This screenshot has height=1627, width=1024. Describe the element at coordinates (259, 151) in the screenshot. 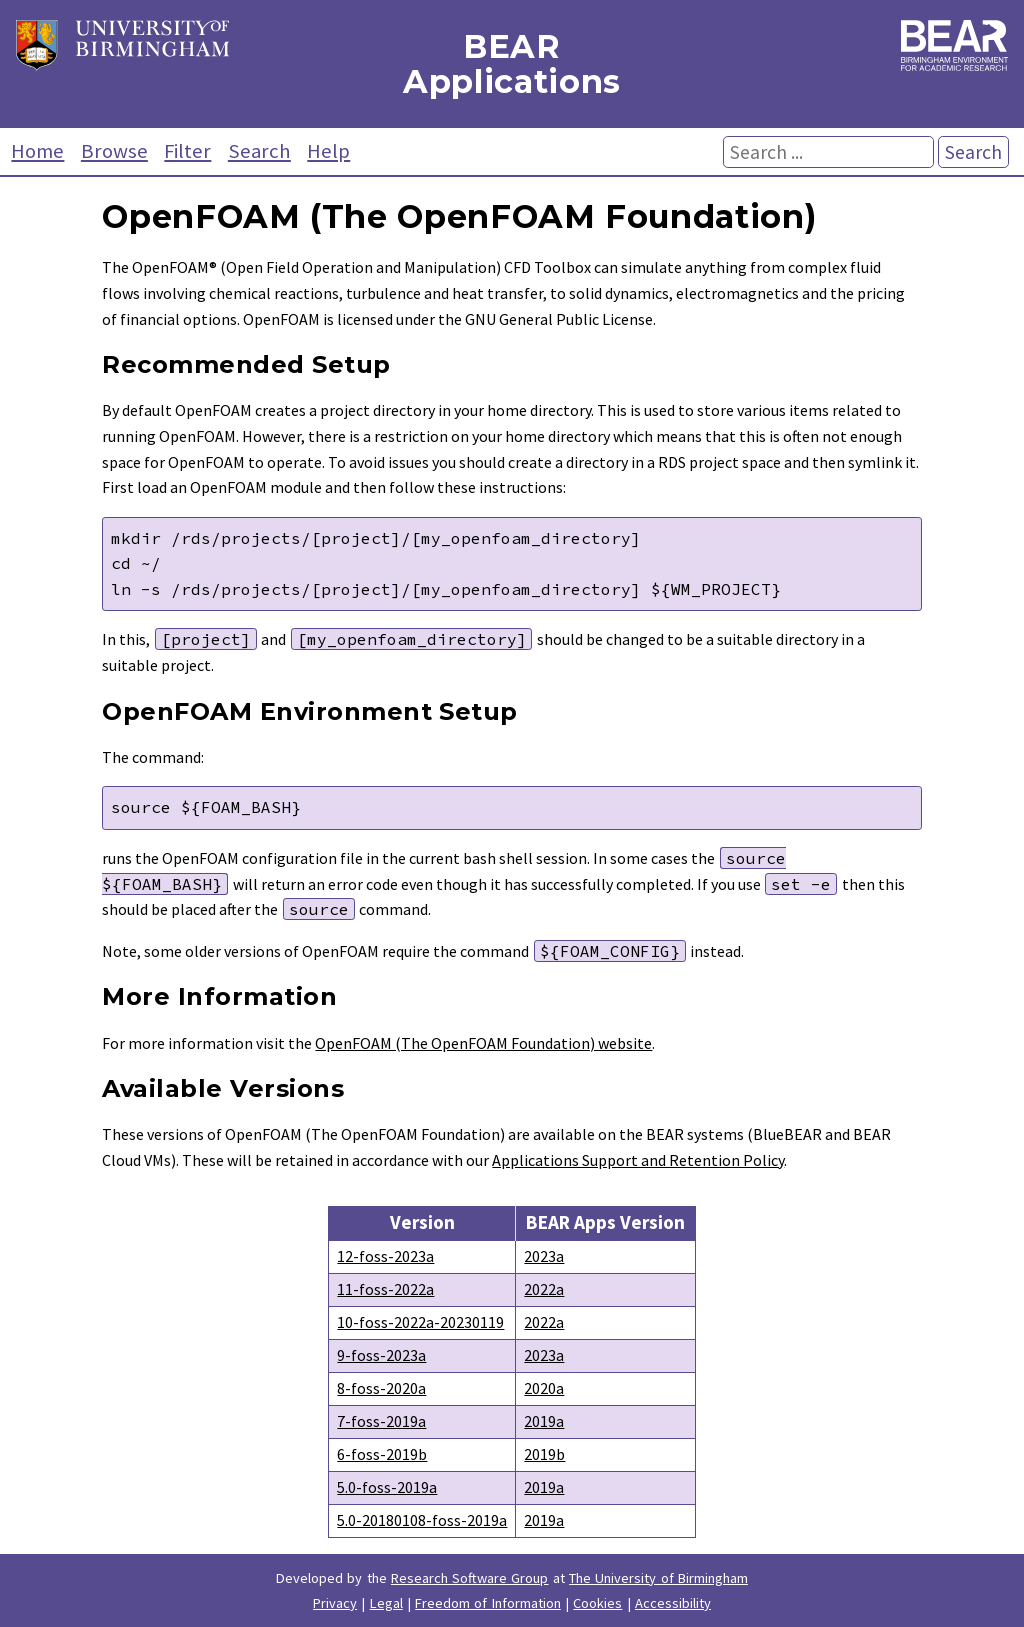

I see `Search` at that location.